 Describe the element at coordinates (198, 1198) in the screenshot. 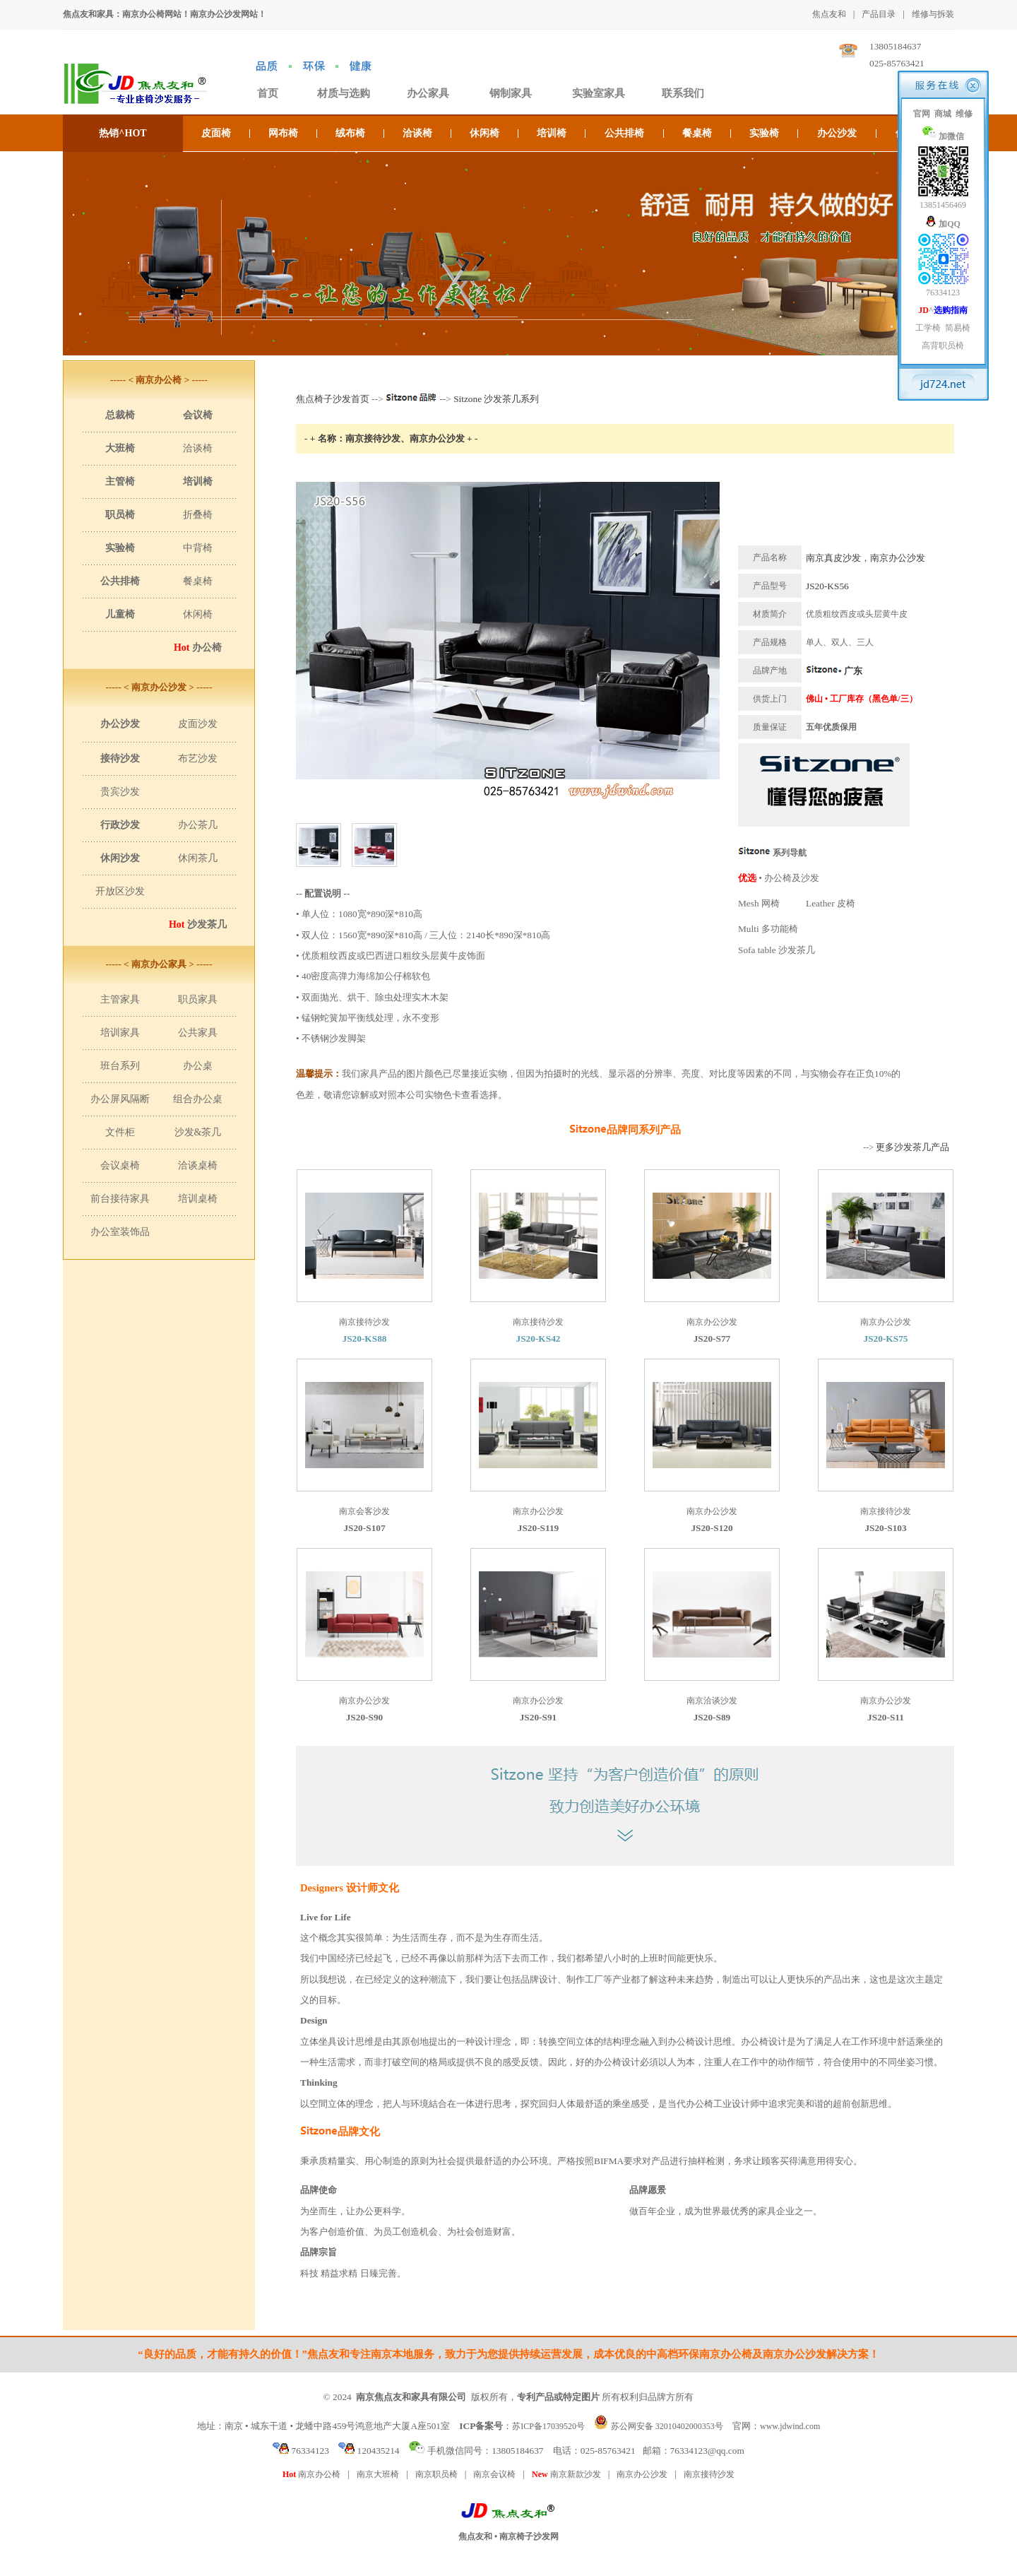

I see `培训桌椅` at that location.